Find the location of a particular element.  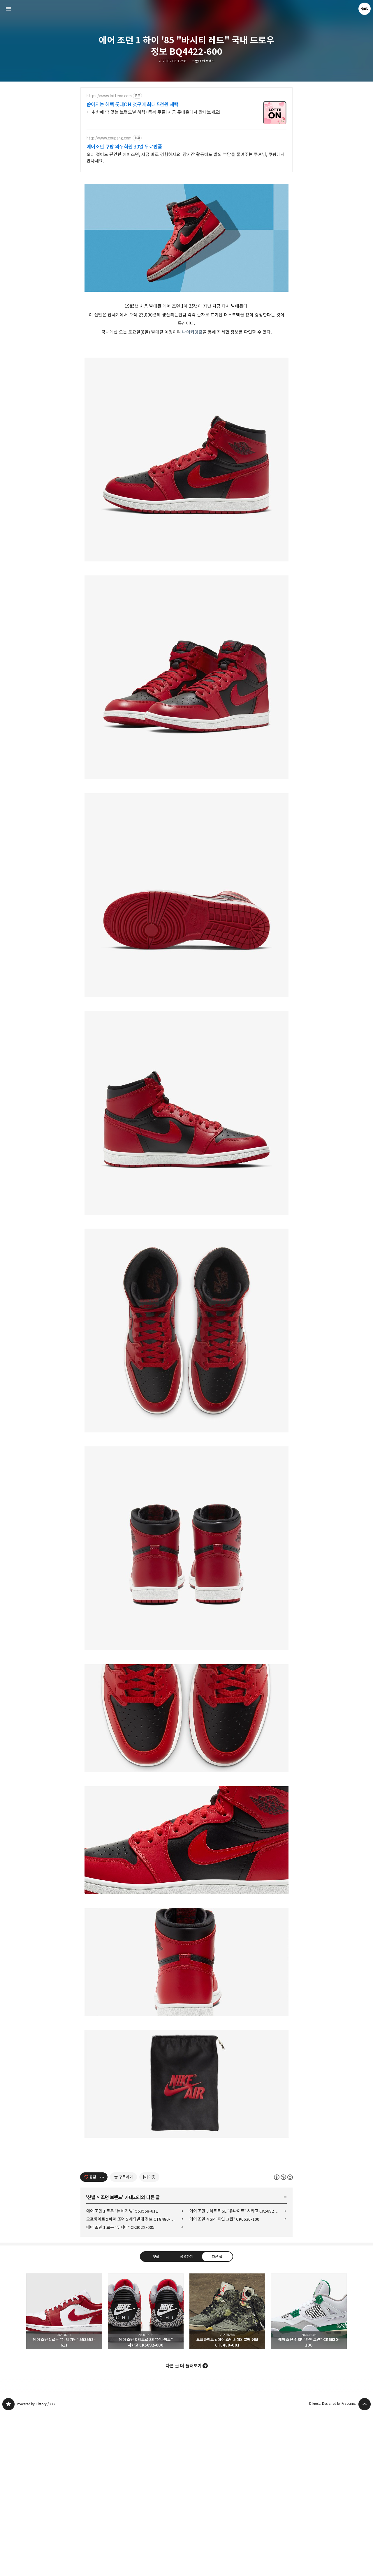

오프화이트 x 에어 조던 5 해외발매 정보 CT8480-001 [button] is located at coordinates (227, 2474).